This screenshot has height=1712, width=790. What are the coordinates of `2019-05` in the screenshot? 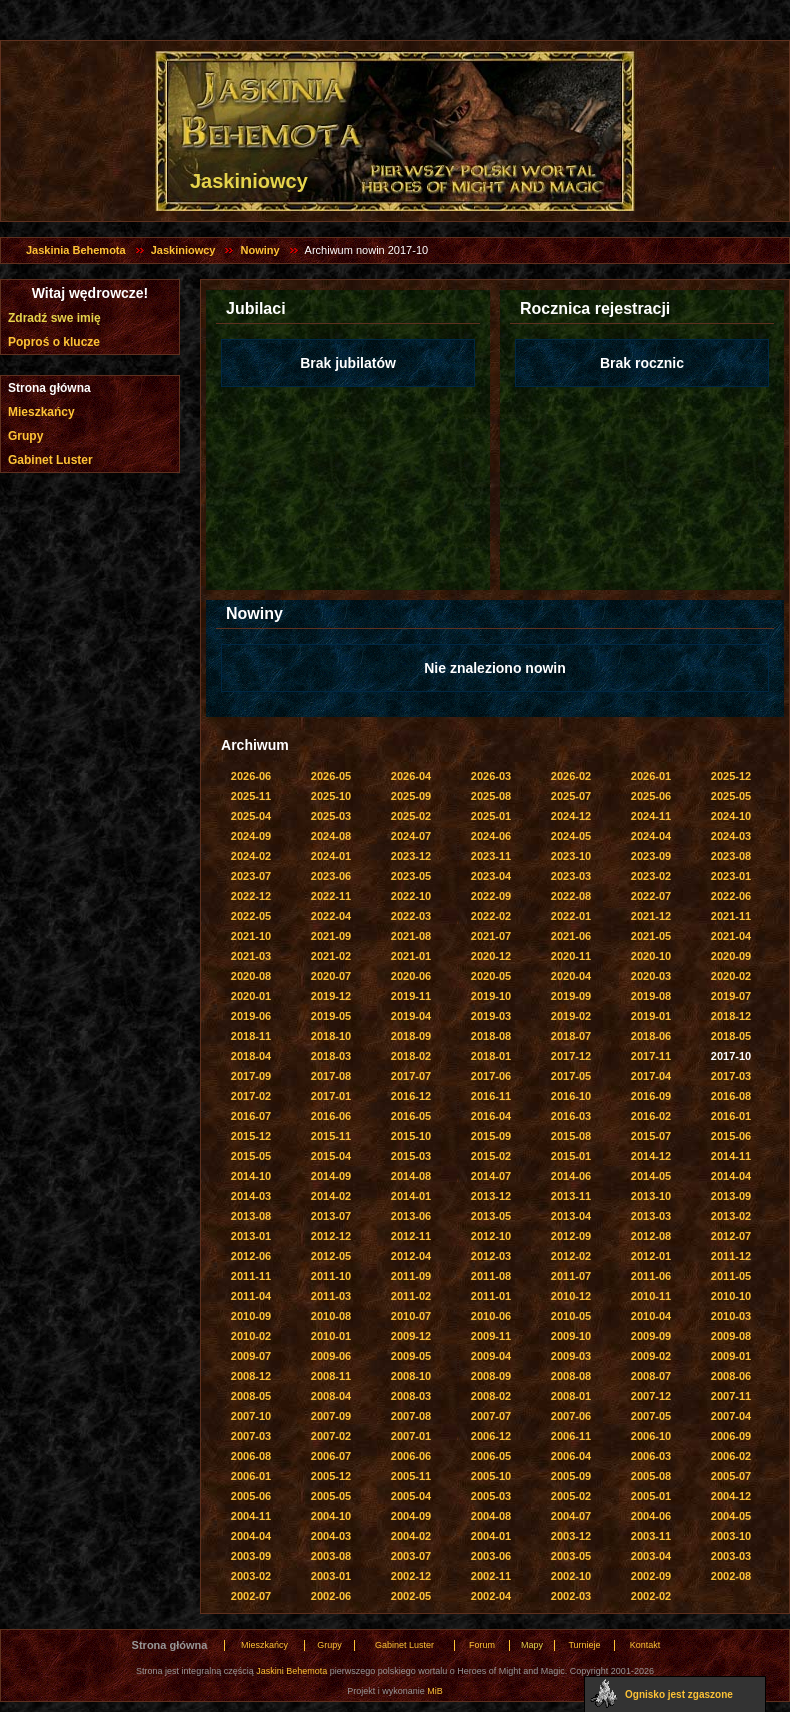 It's located at (331, 1016).